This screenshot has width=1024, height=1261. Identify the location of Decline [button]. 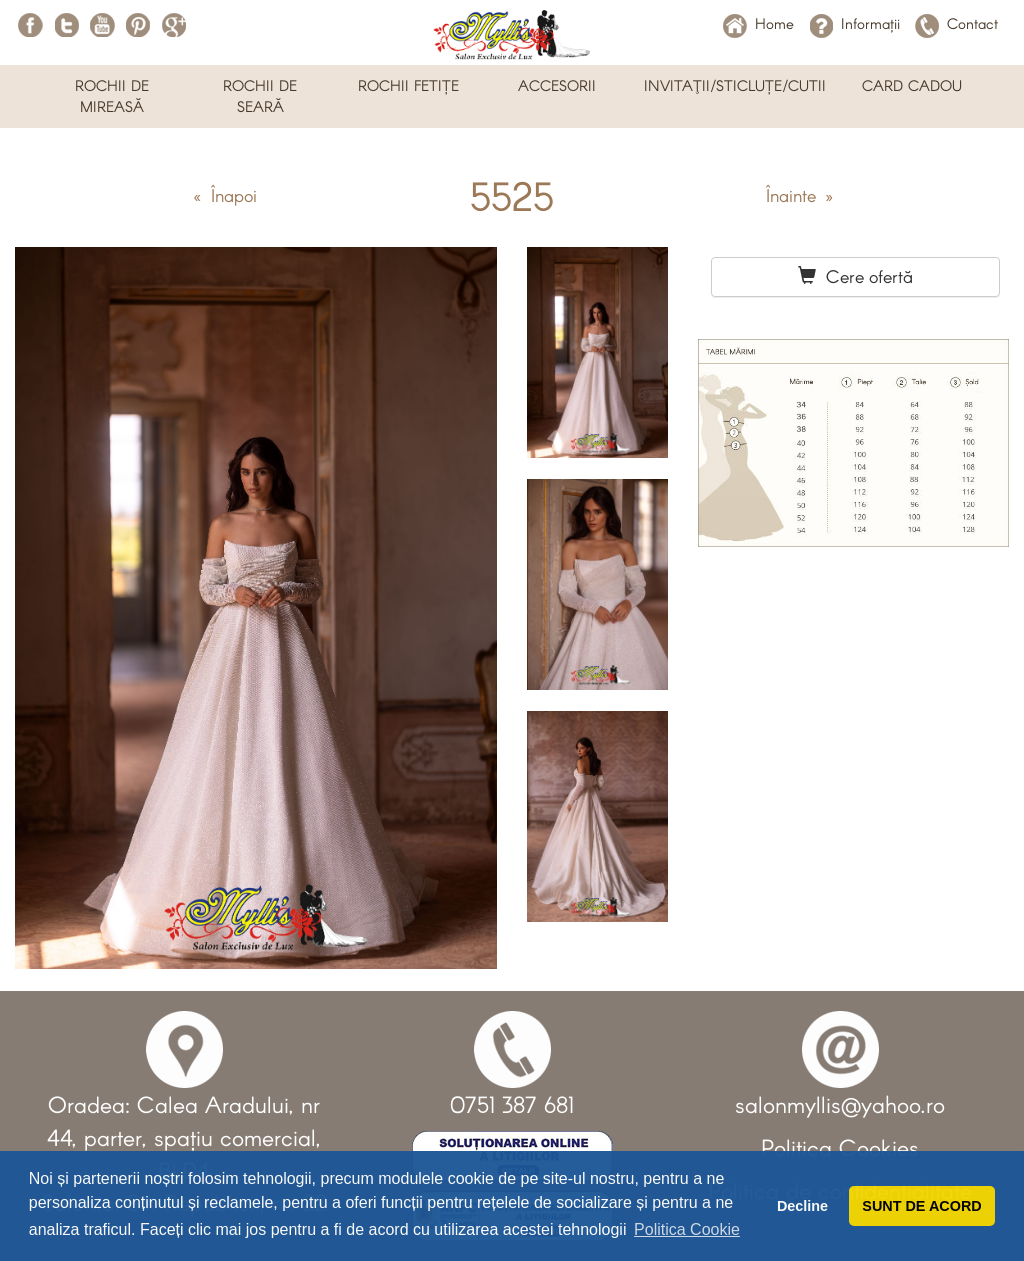
(802, 1206).